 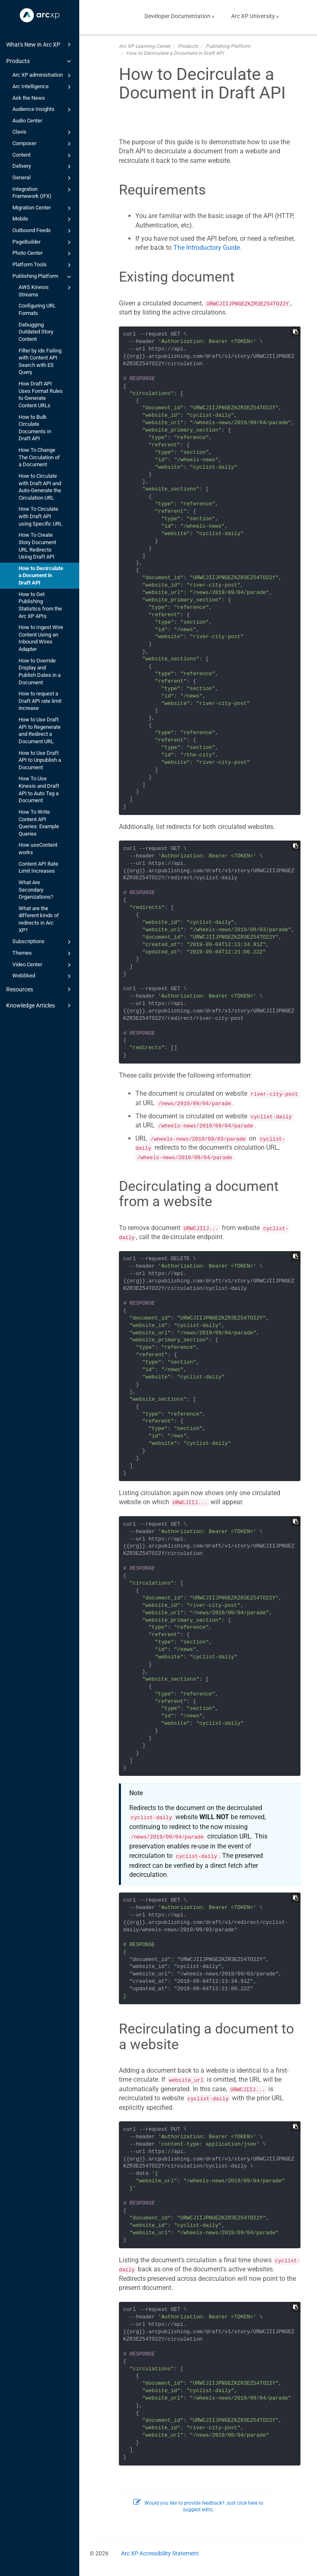 What do you see at coordinates (42, 253) in the screenshot?
I see `Photo Center` at bounding box center [42, 253].